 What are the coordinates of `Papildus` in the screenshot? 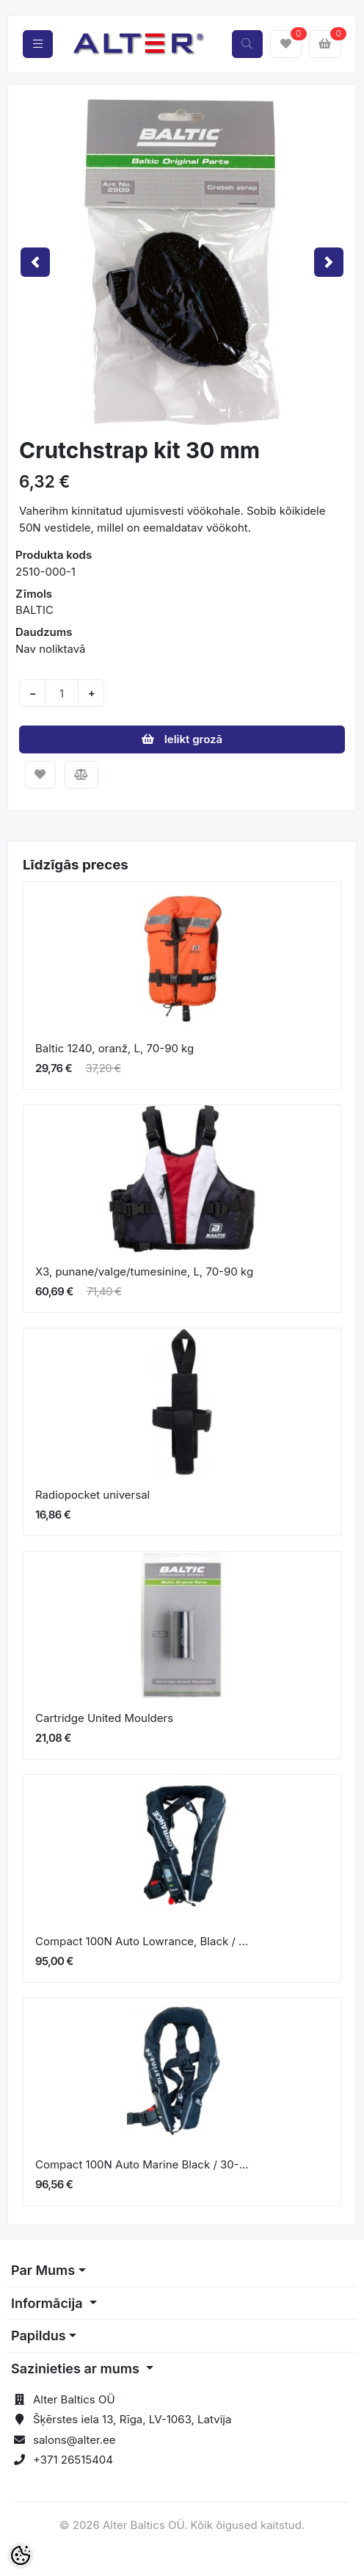 It's located at (38, 2335).